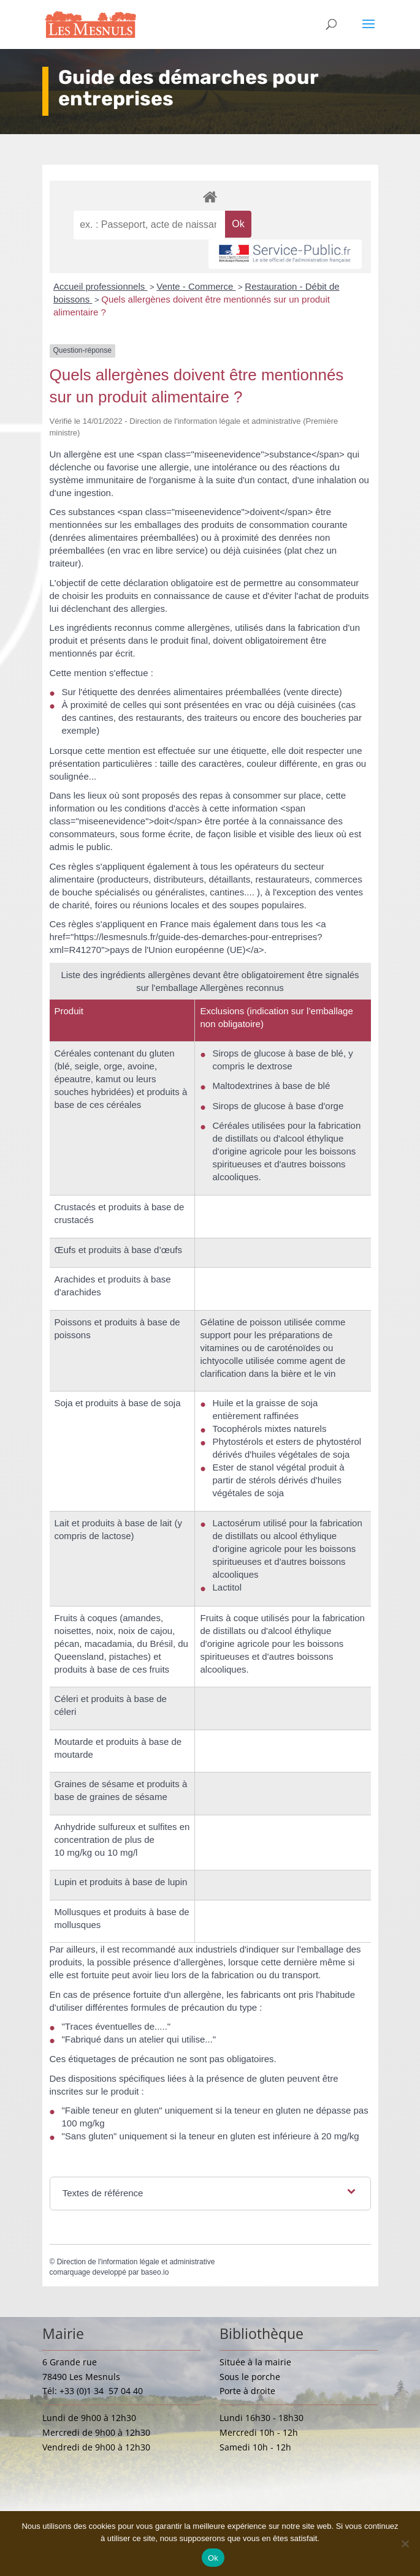 This screenshot has height=2576, width=420. I want to click on Direction de l'information légale et administrative, so click(136, 2262).